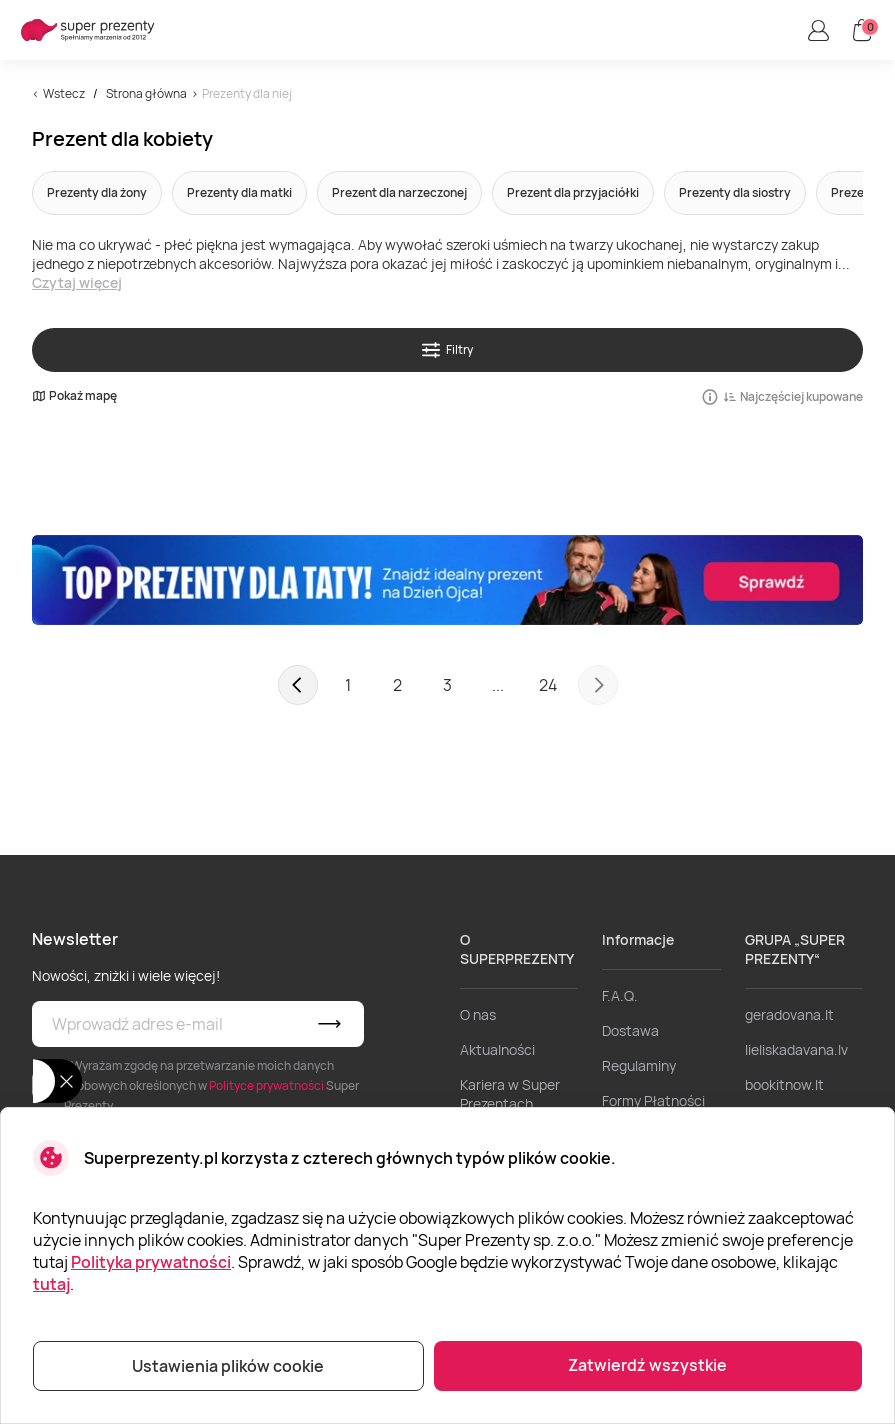  Describe the element at coordinates (573, 192) in the screenshot. I see `Prezent dla przyjaciółki` at that location.